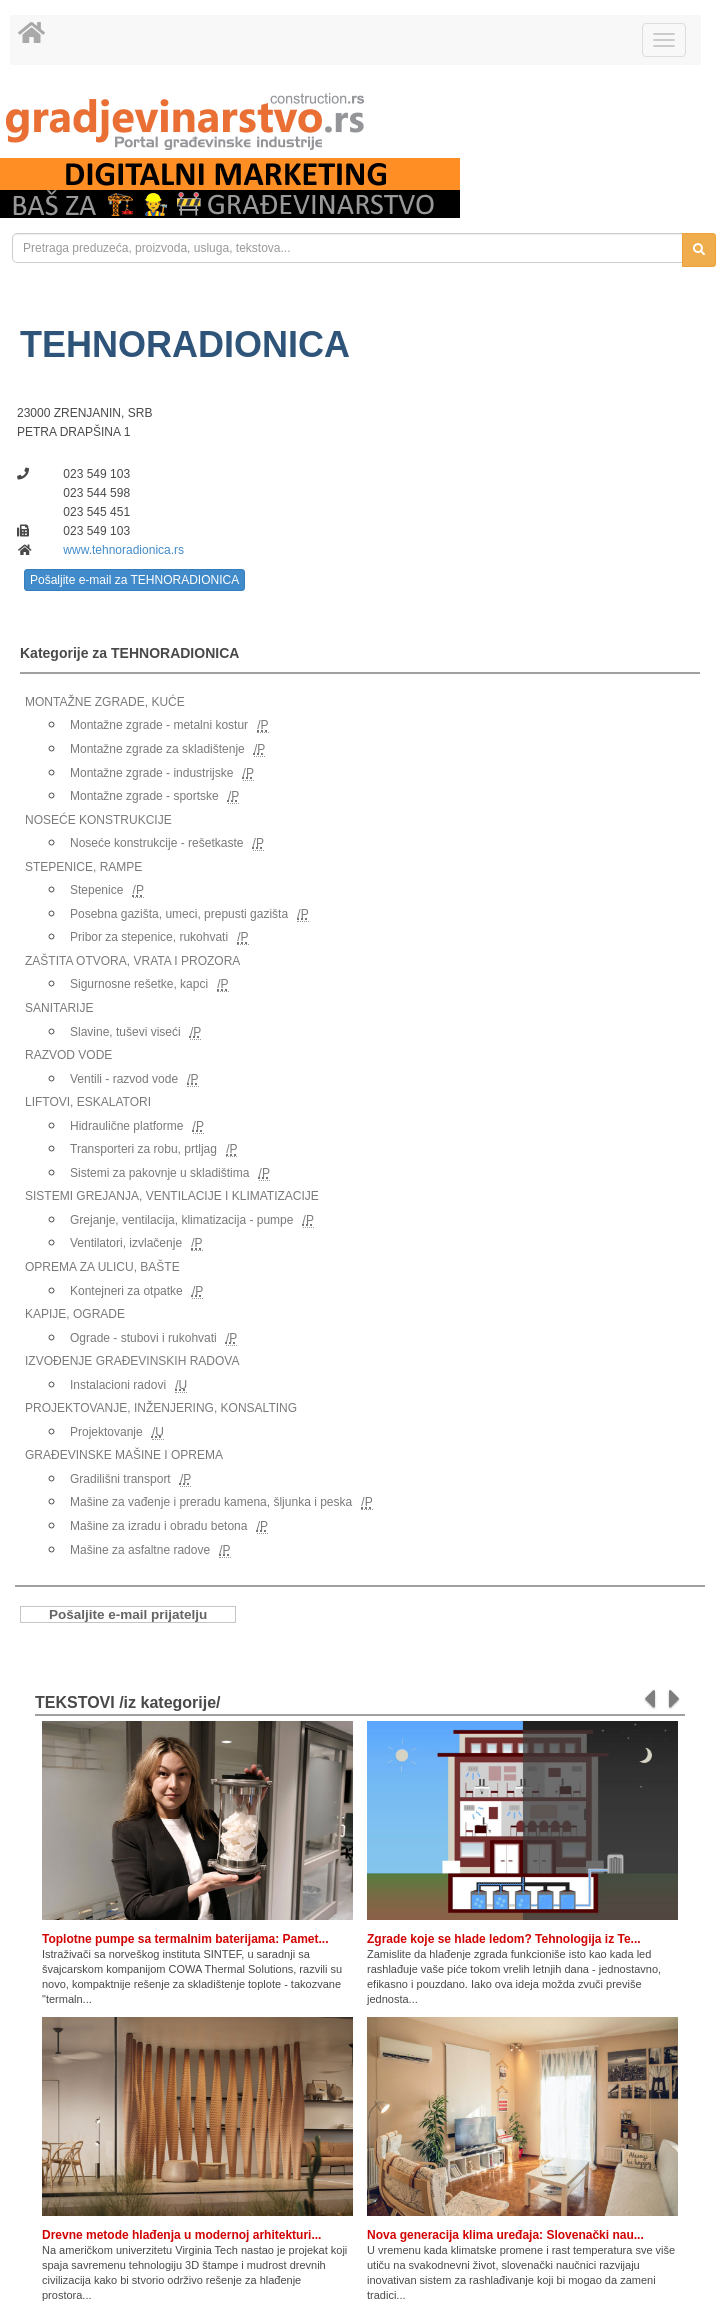 The image size is (720, 2313). I want to click on SANITARIJE [link], so click(59, 1008).